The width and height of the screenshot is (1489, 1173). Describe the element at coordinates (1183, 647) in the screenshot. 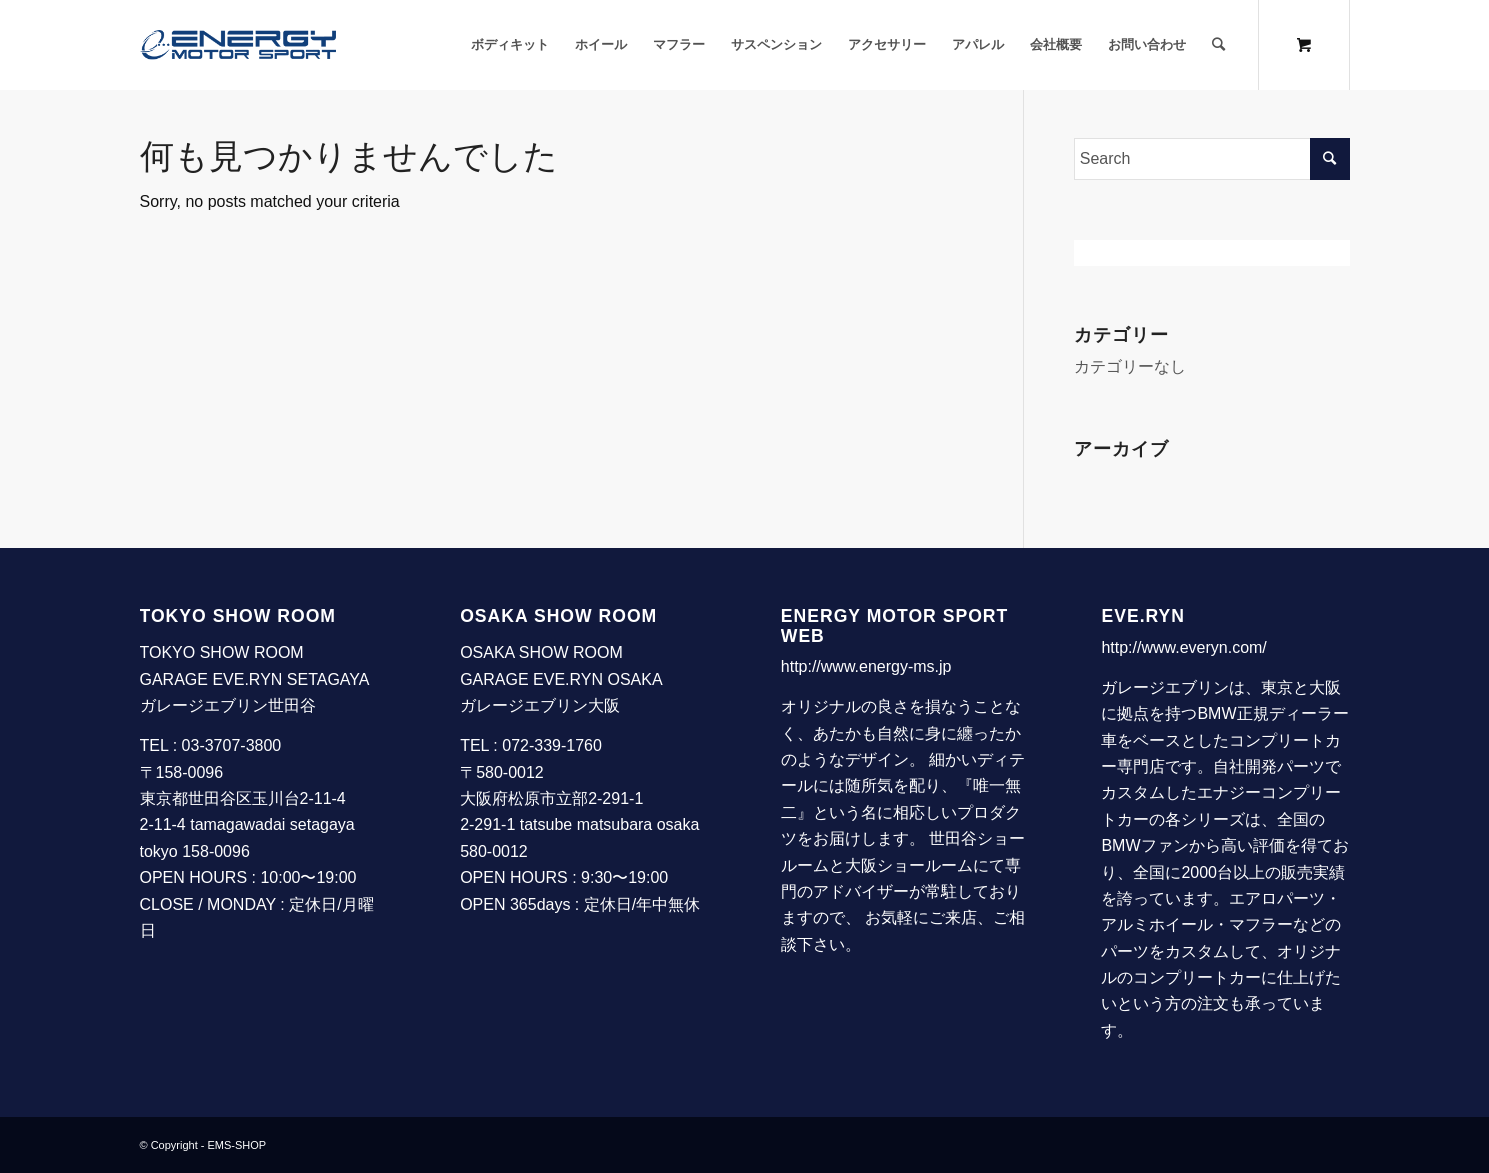

I see `http://www.everyn.com/` at that location.